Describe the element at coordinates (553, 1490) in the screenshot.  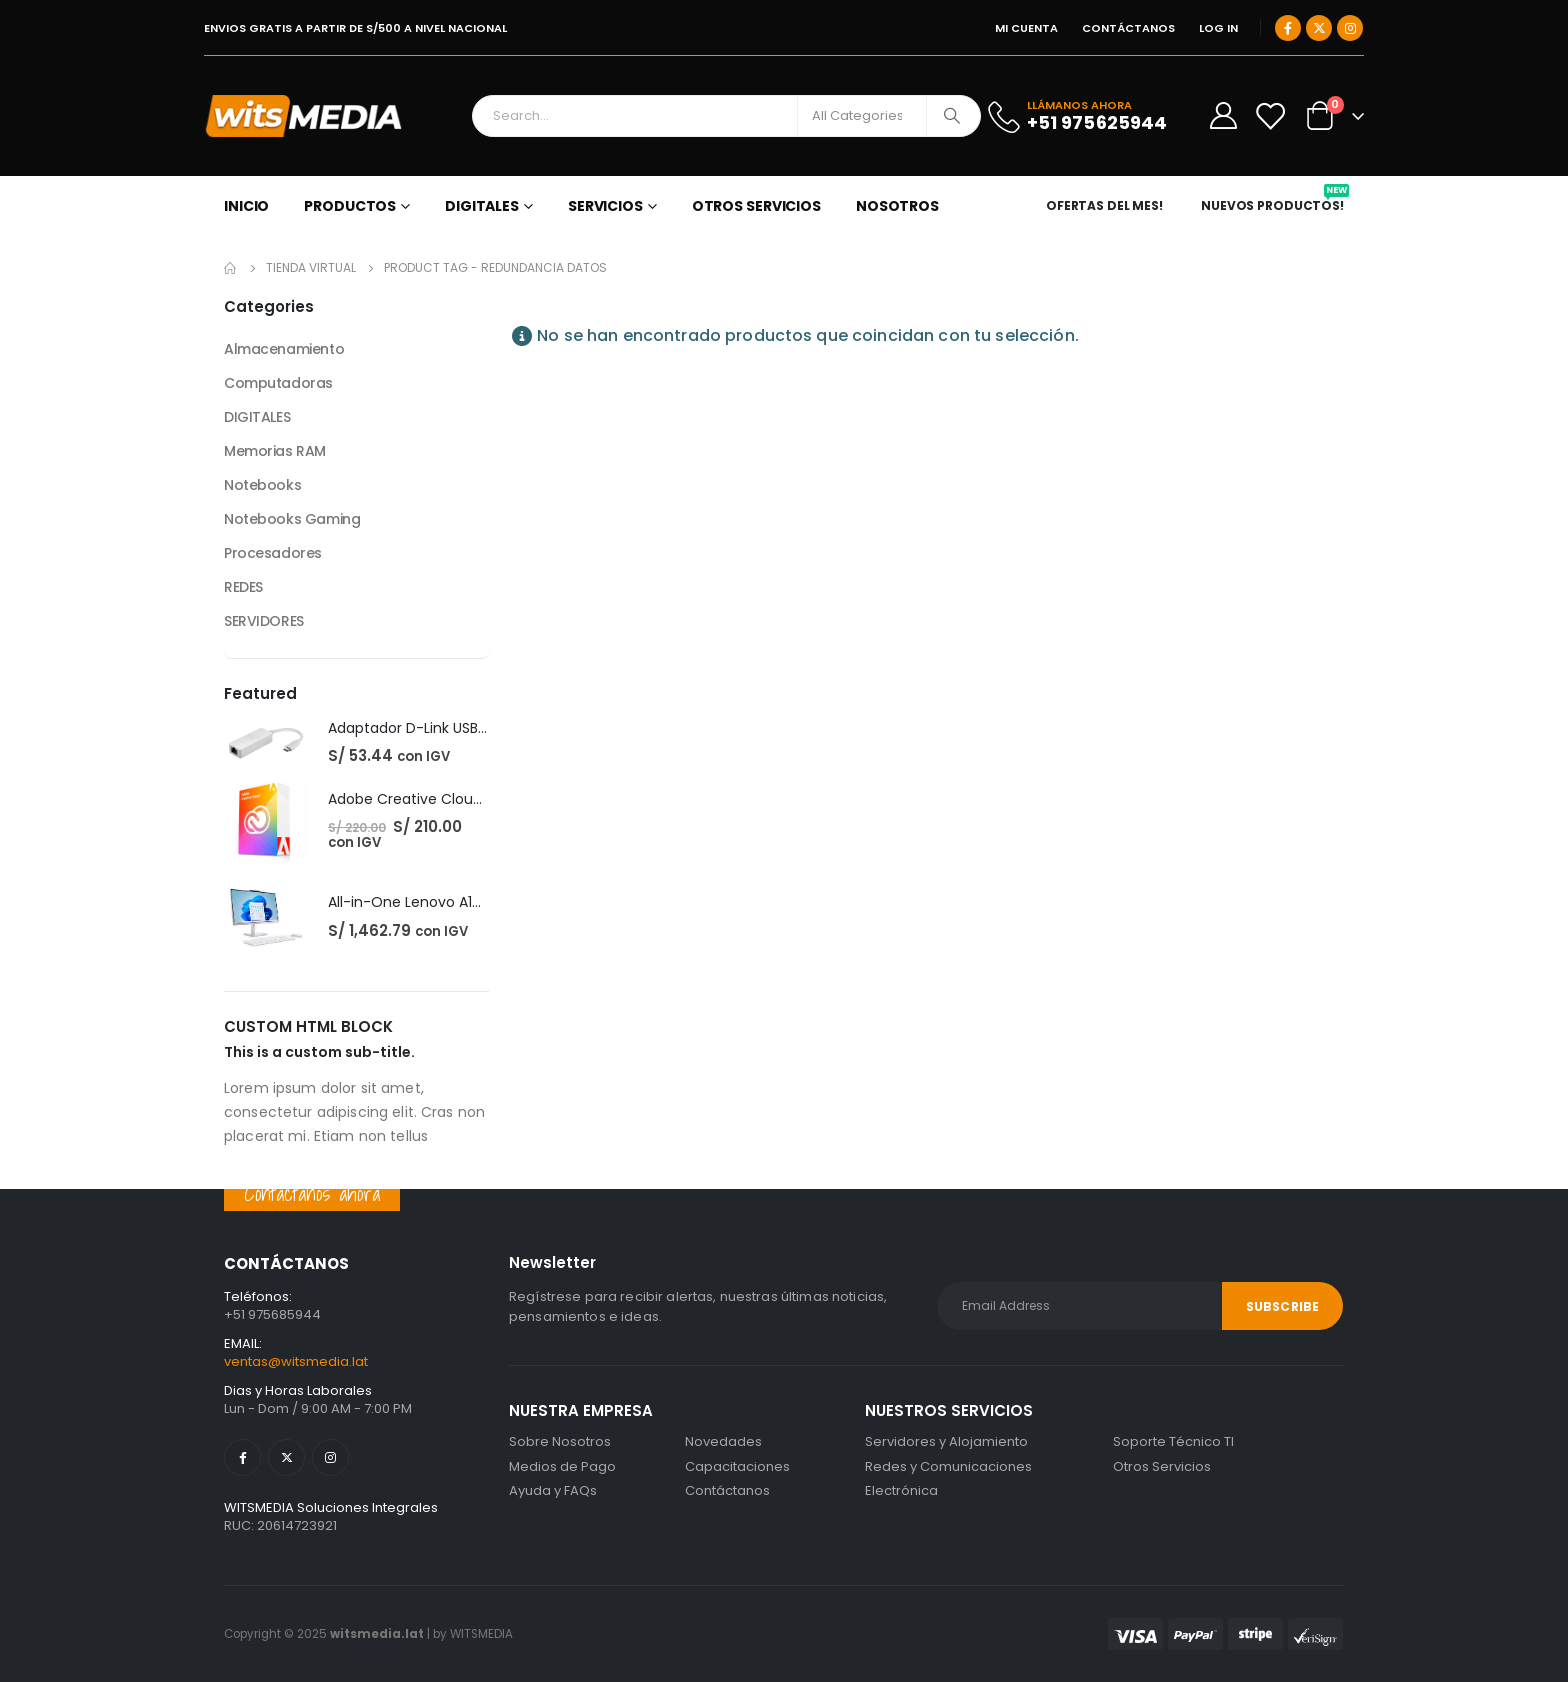
I see `Ayuda y FAQs` at that location.